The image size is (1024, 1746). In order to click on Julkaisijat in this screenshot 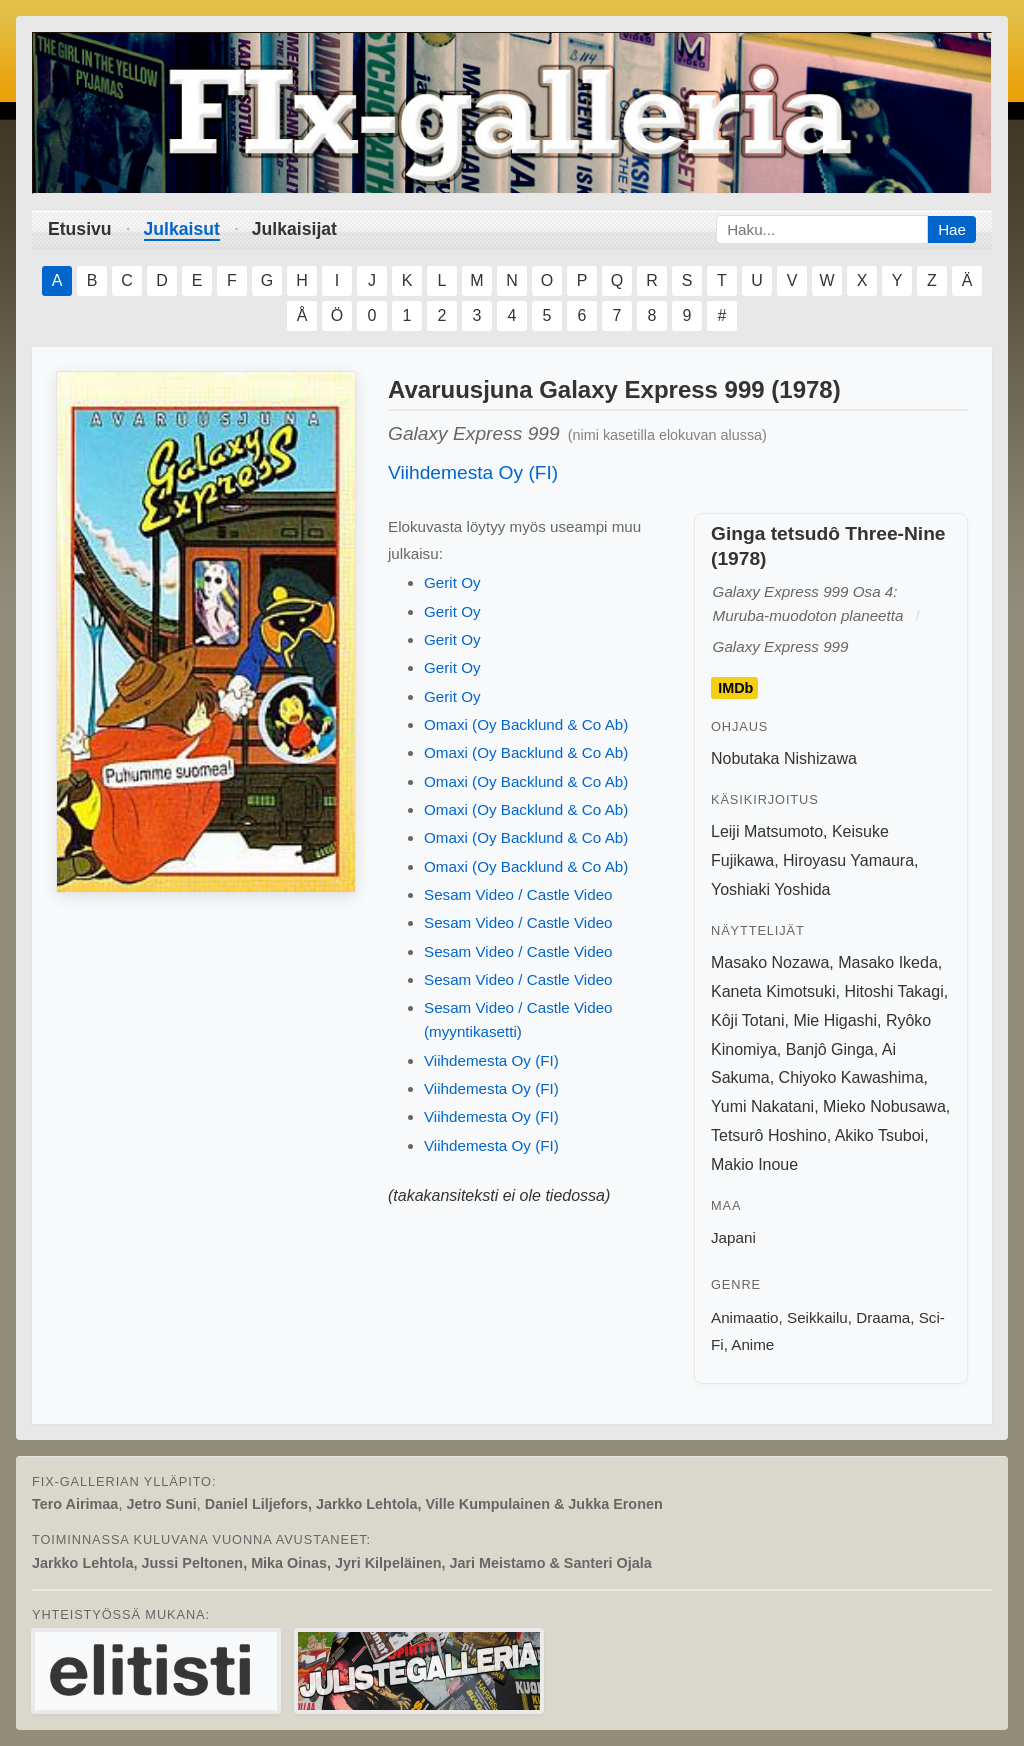, I will do `click(294, 229)`.